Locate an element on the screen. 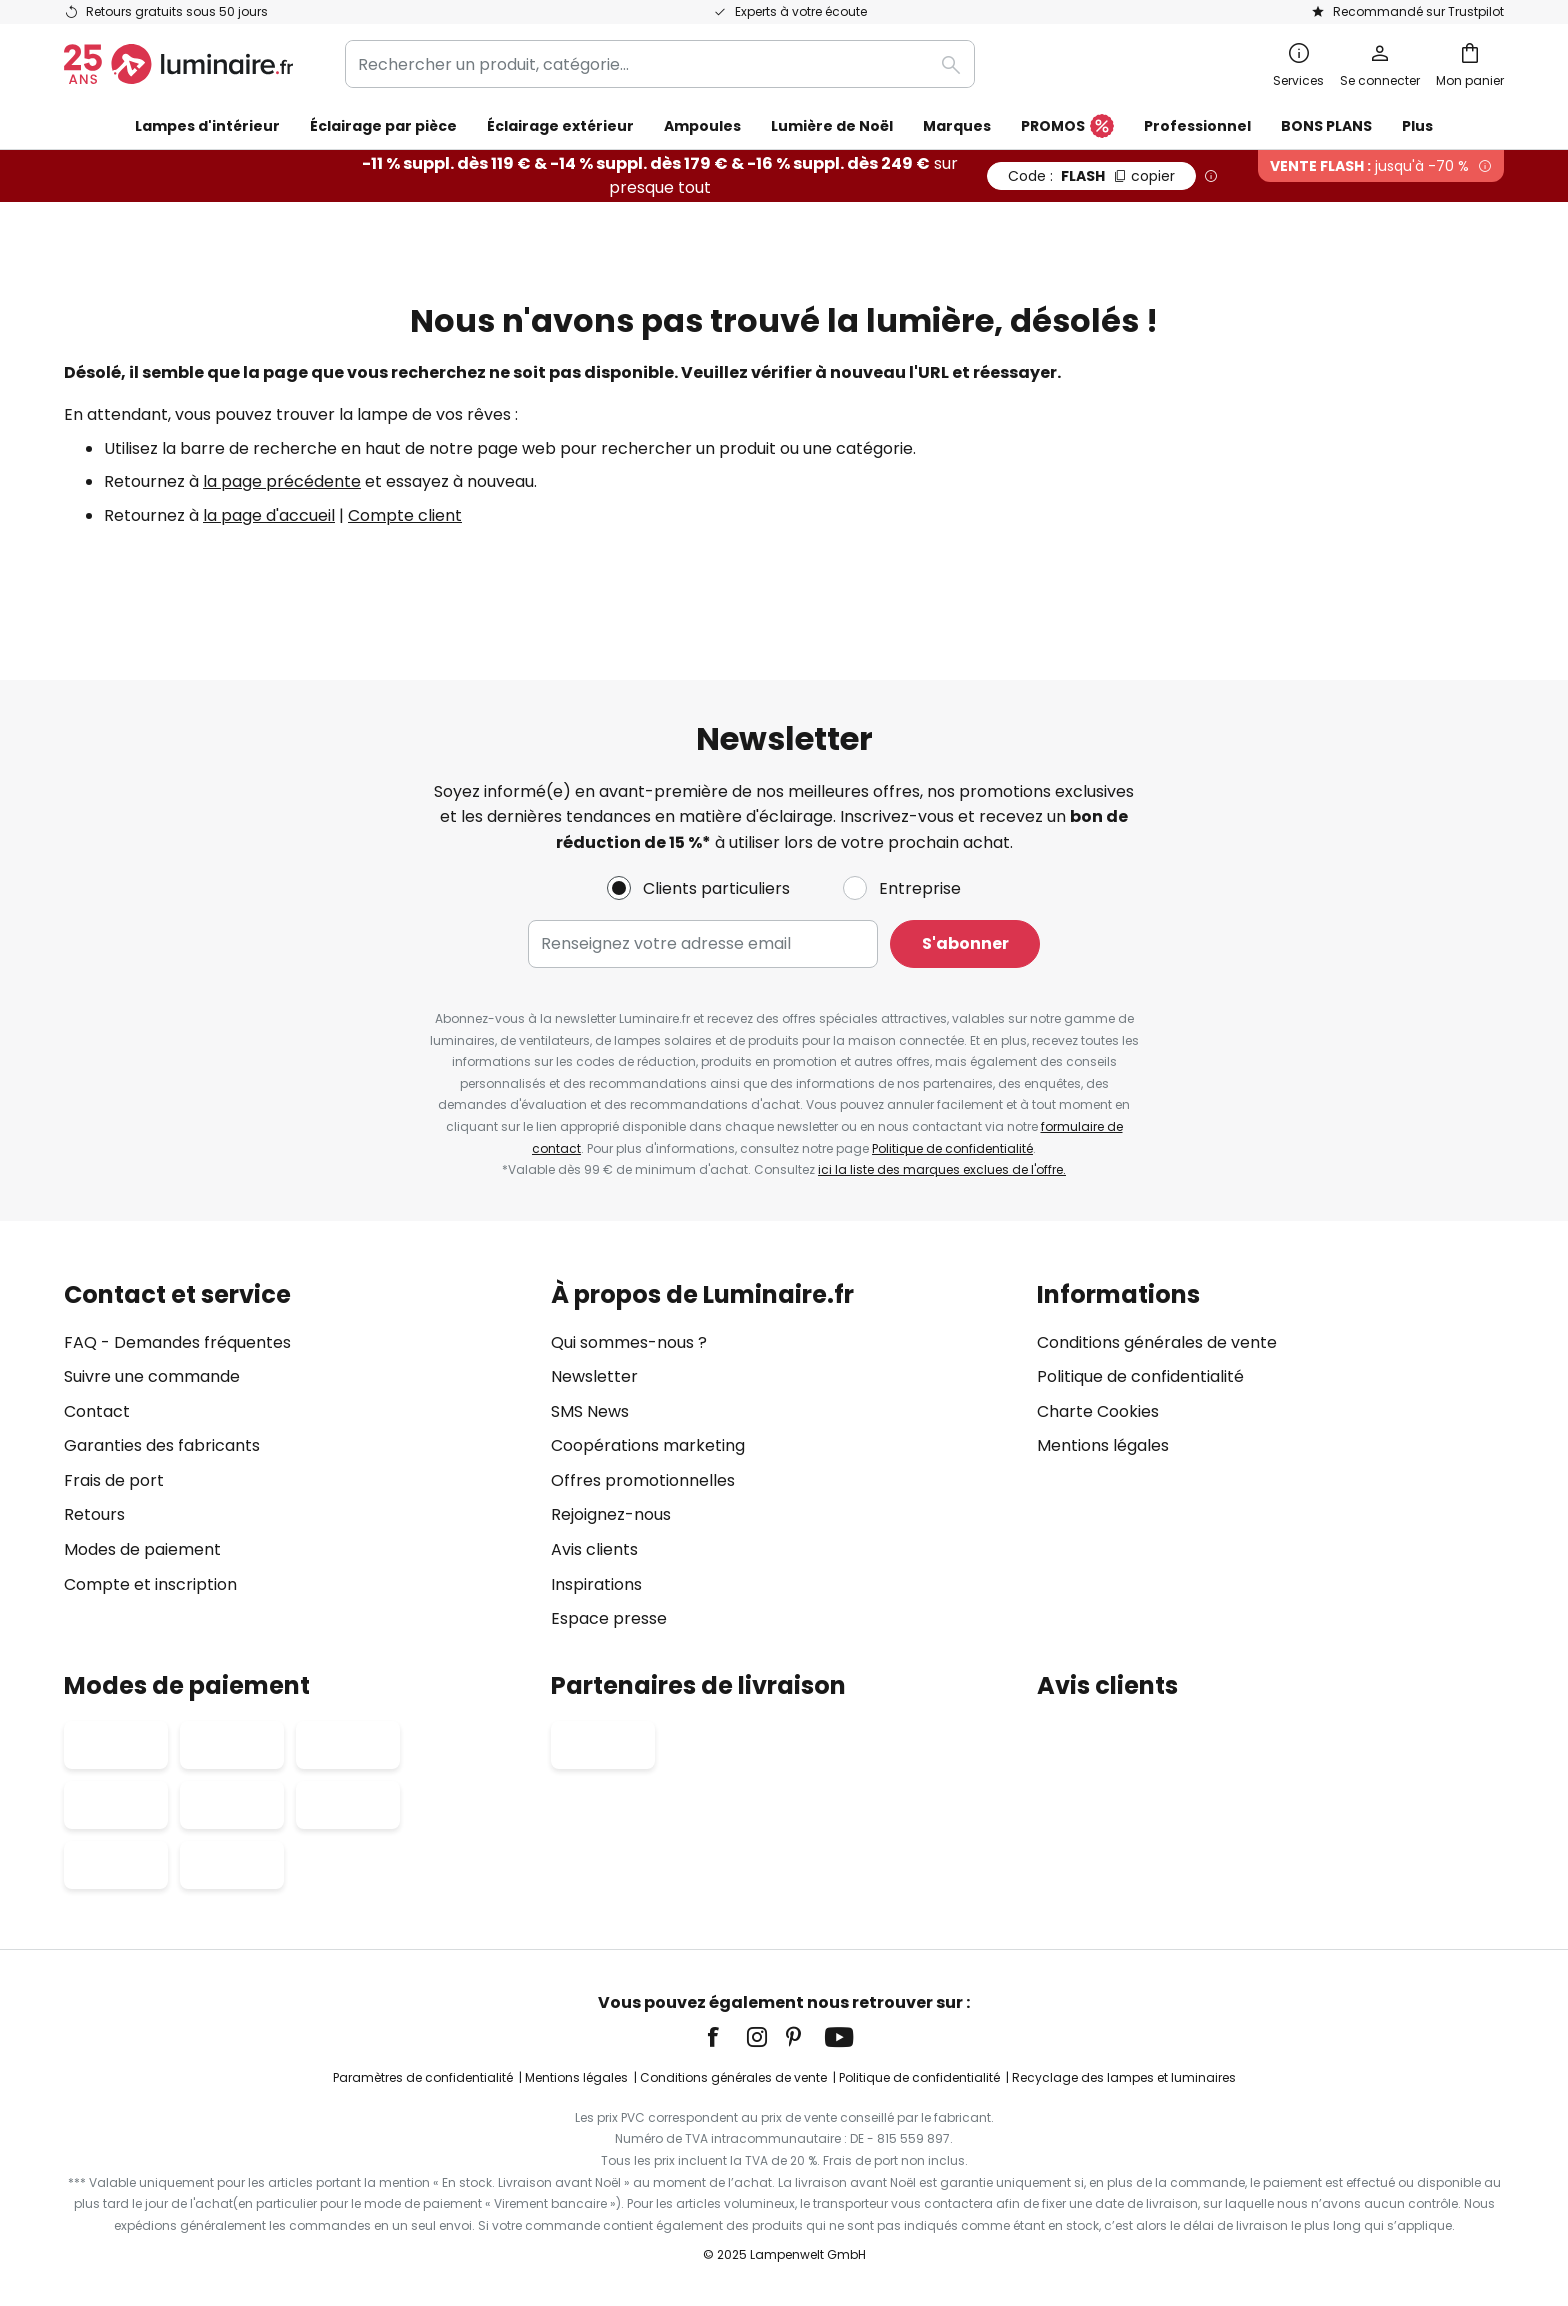 The width and height of the screenshot is (1568, 2306). Retours is located at coordinates (94, 1514).